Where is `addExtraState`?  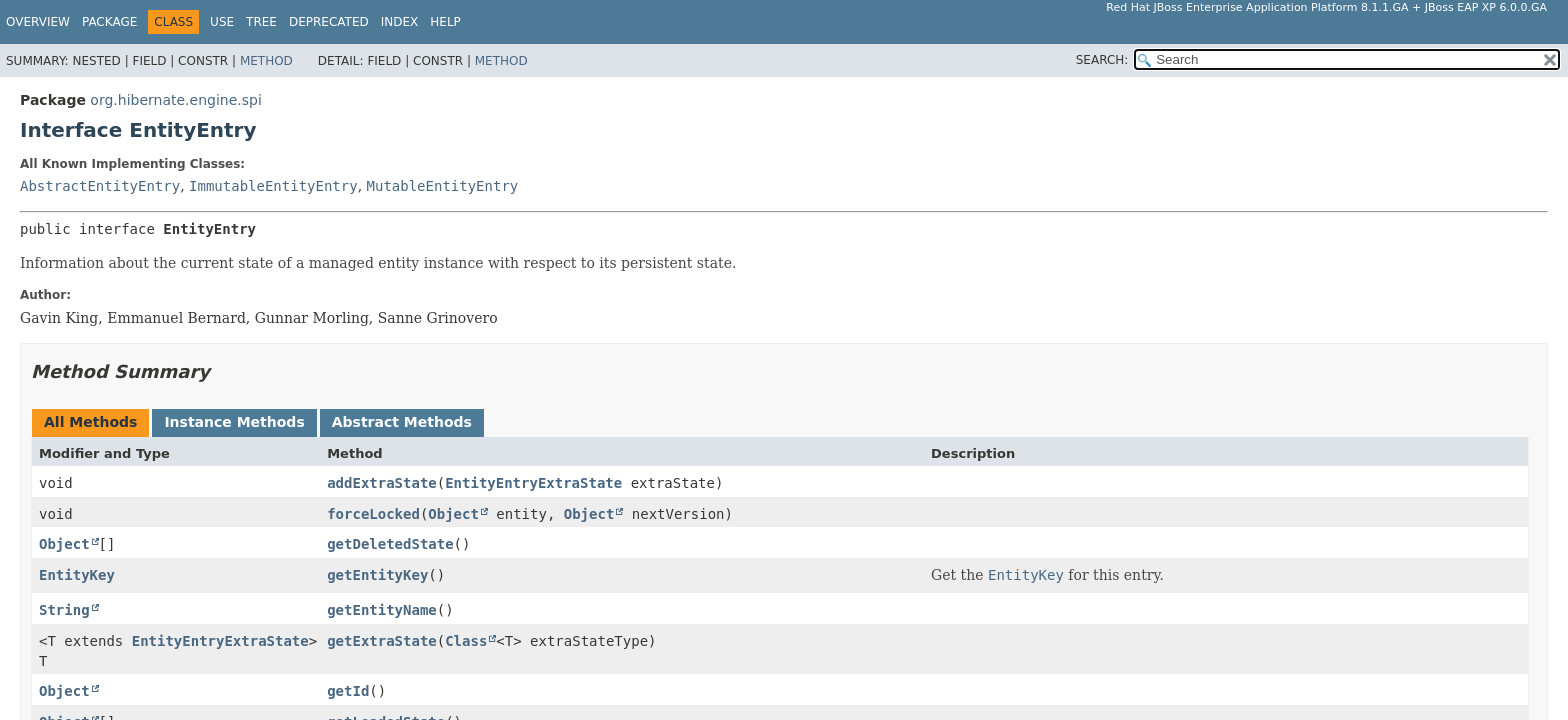 addExtraState is located at coordinates (382, 483).